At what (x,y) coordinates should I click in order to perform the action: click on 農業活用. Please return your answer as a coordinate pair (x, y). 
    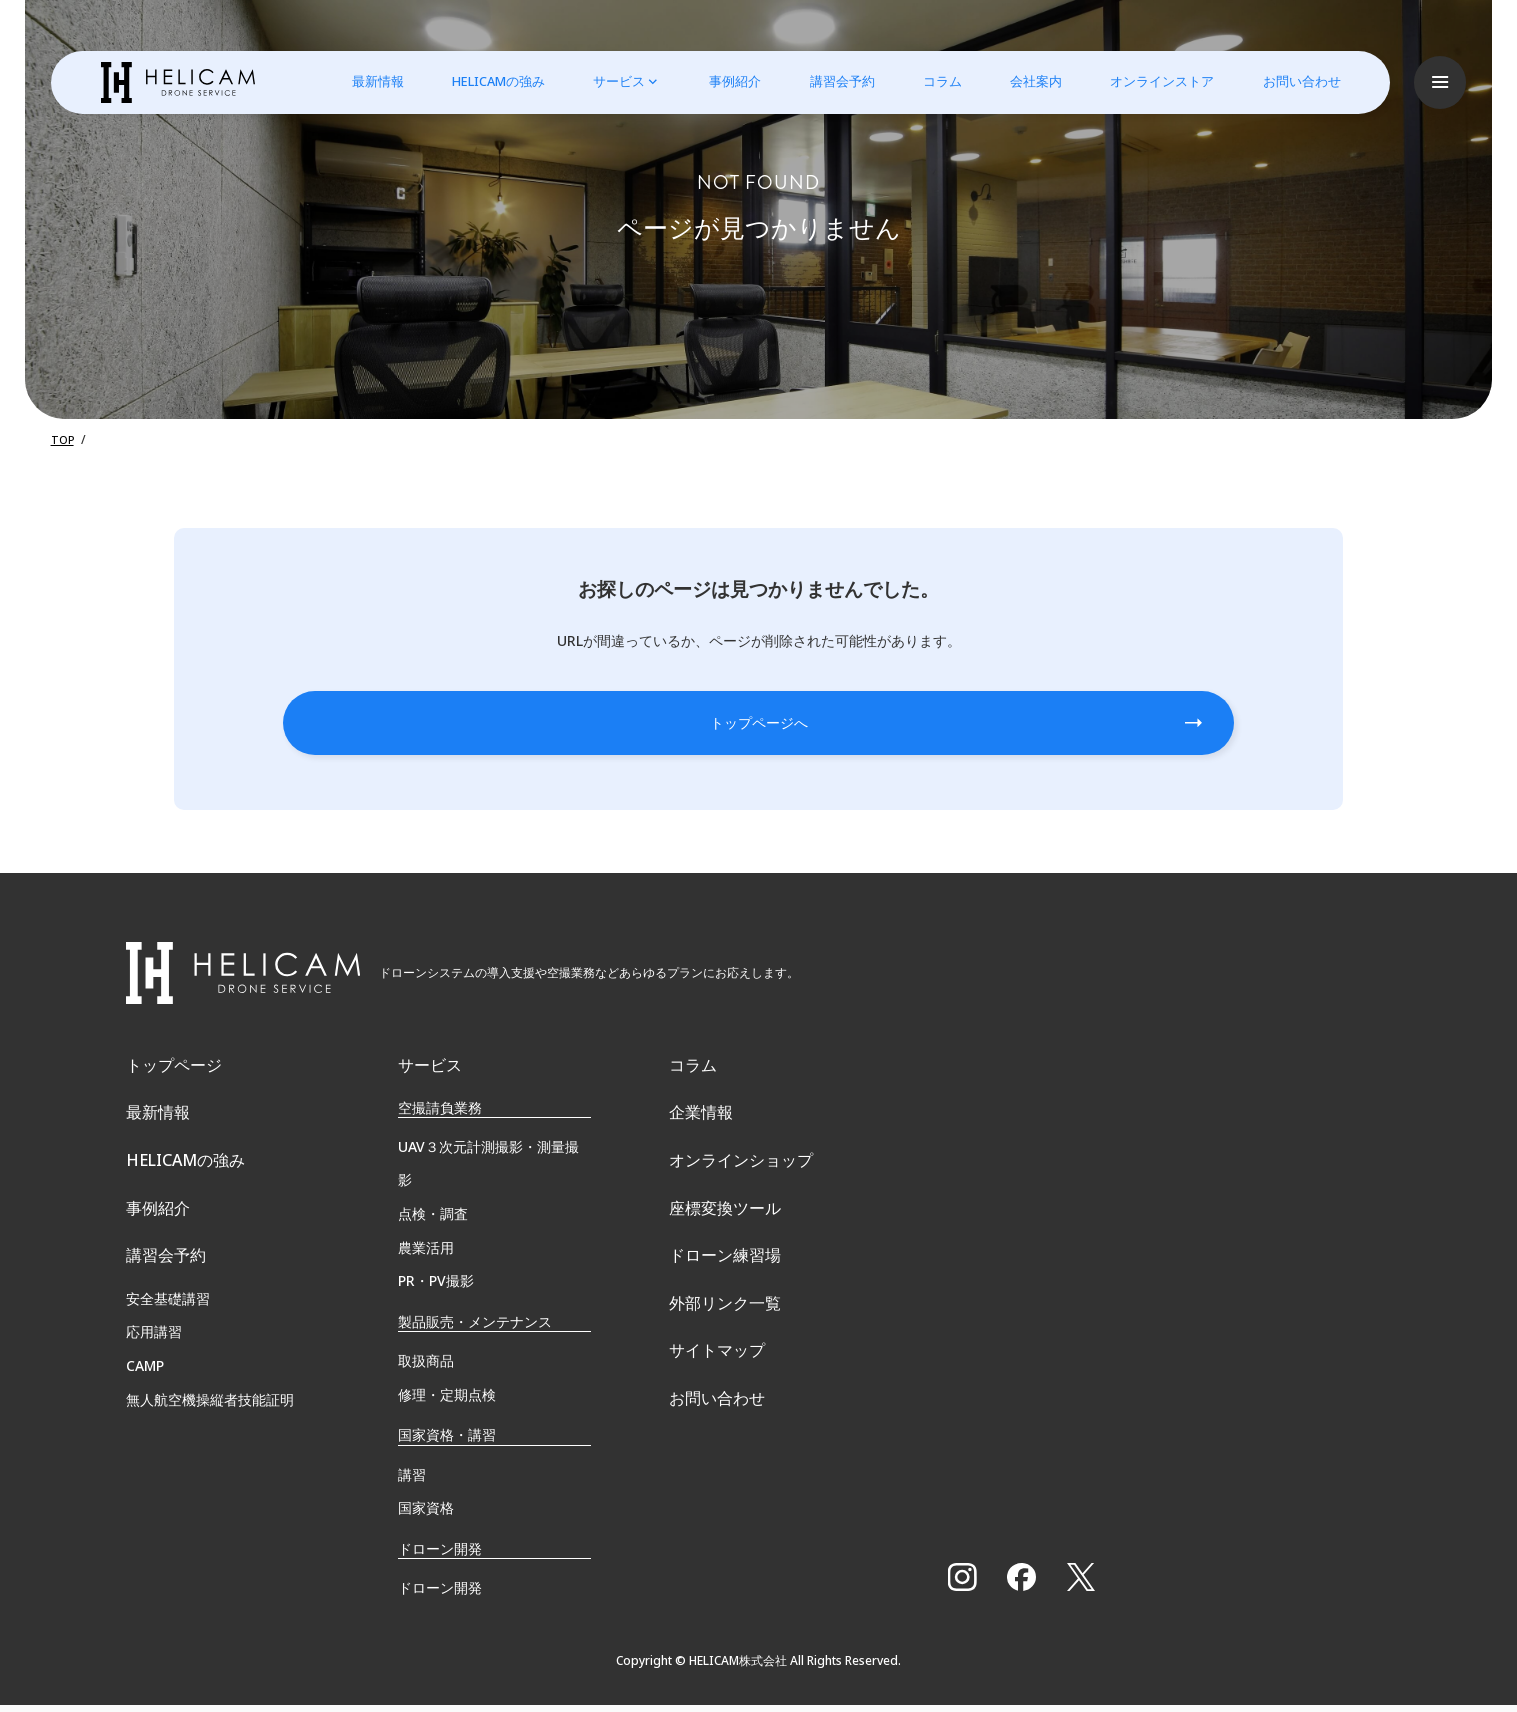
    Looking at the image, I should click on (426, 1254).